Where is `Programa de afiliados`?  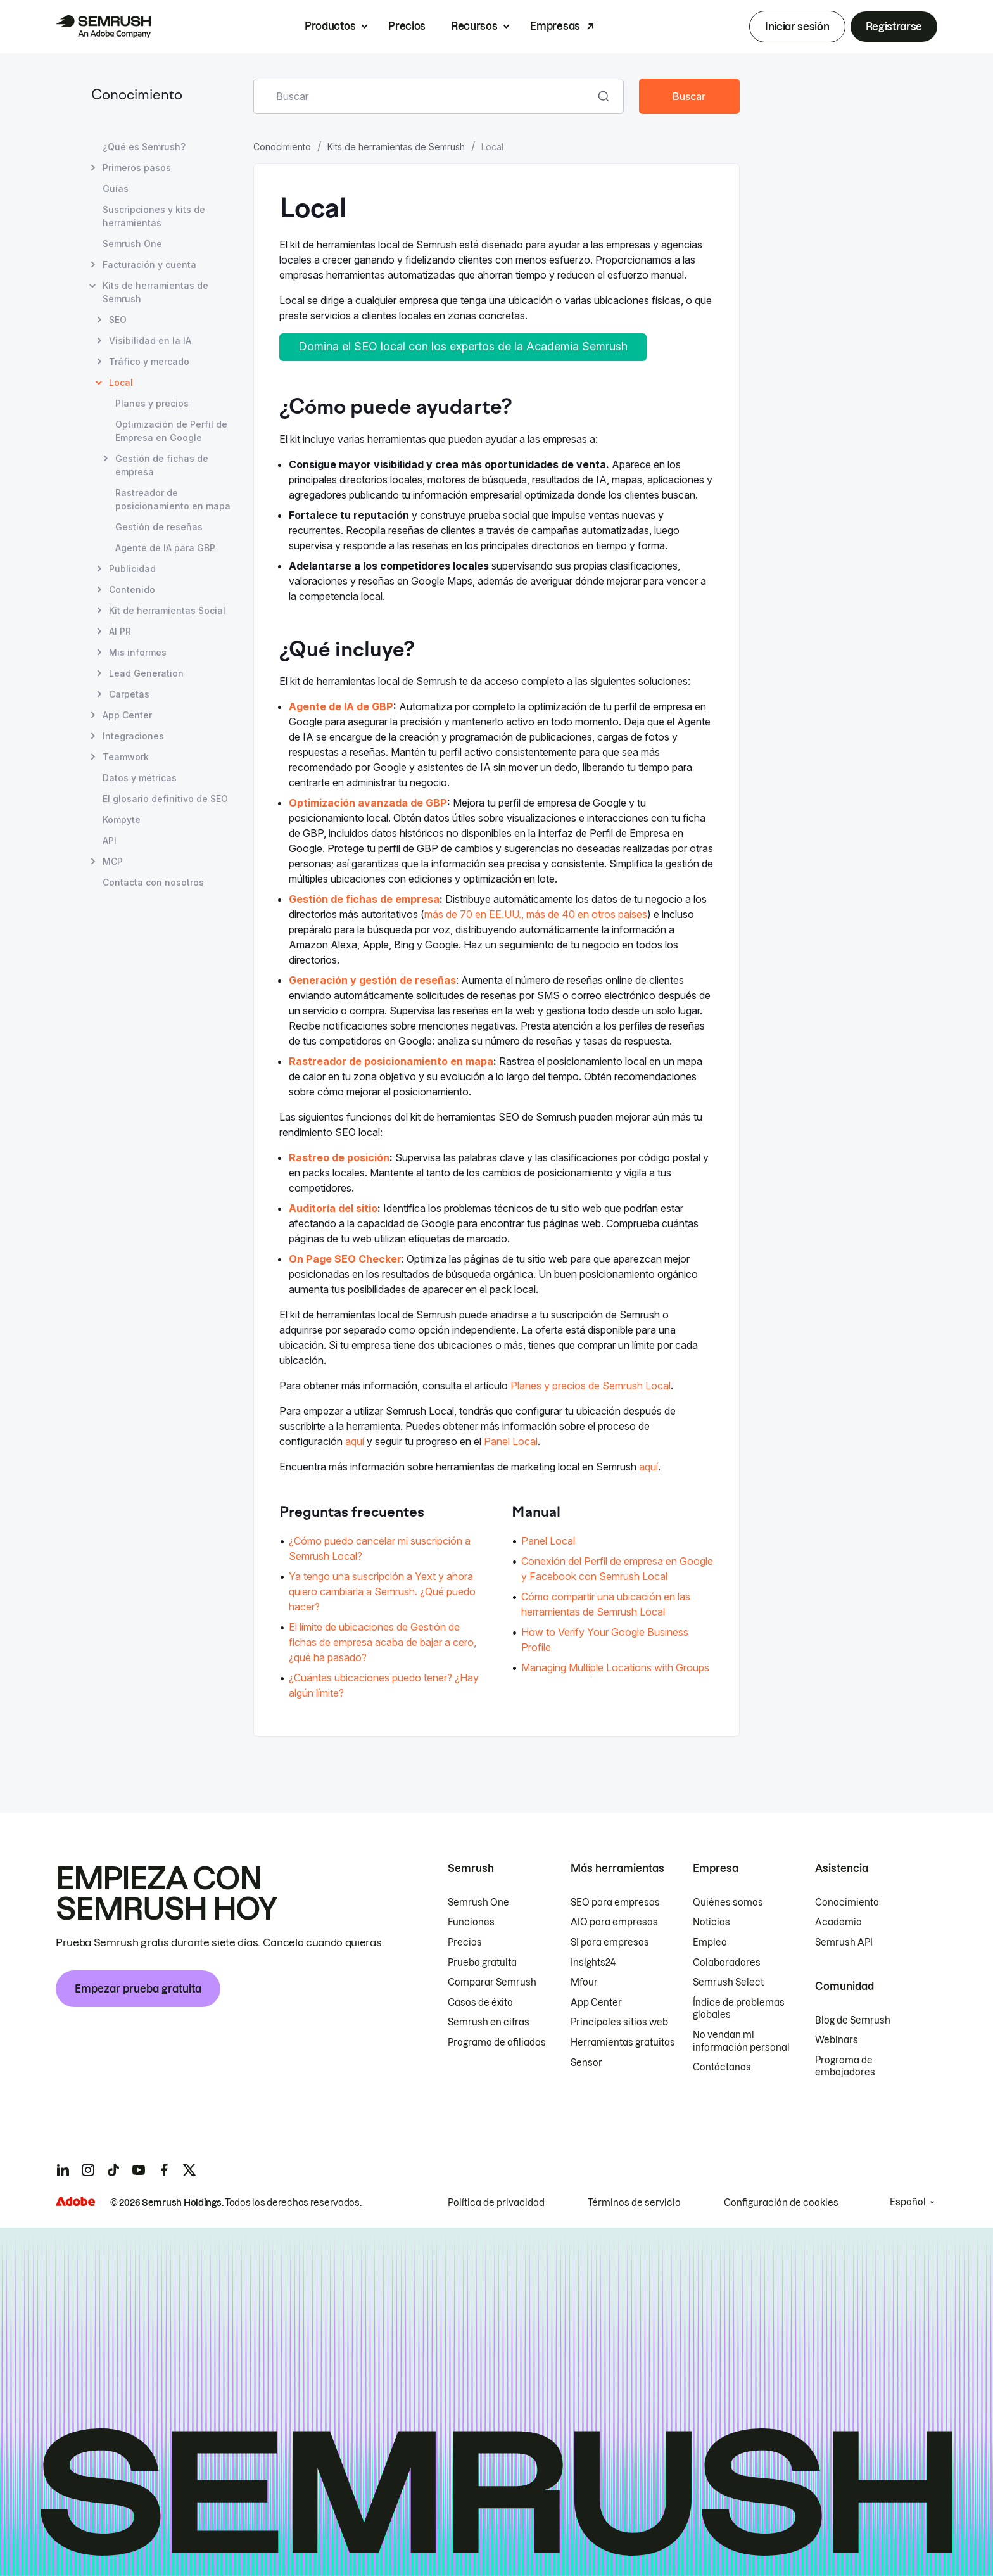 Programa de afiliados is located at coordinates (497, 2042).